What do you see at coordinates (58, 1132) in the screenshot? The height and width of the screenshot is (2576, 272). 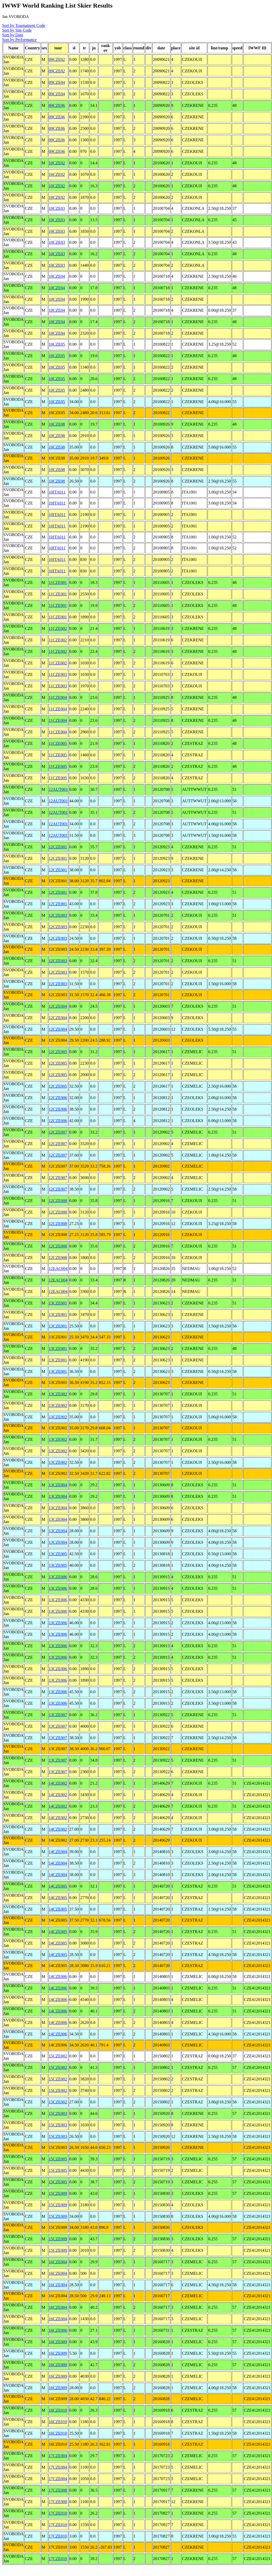 I see `12CZE007` at bounding box center [58, 1132].